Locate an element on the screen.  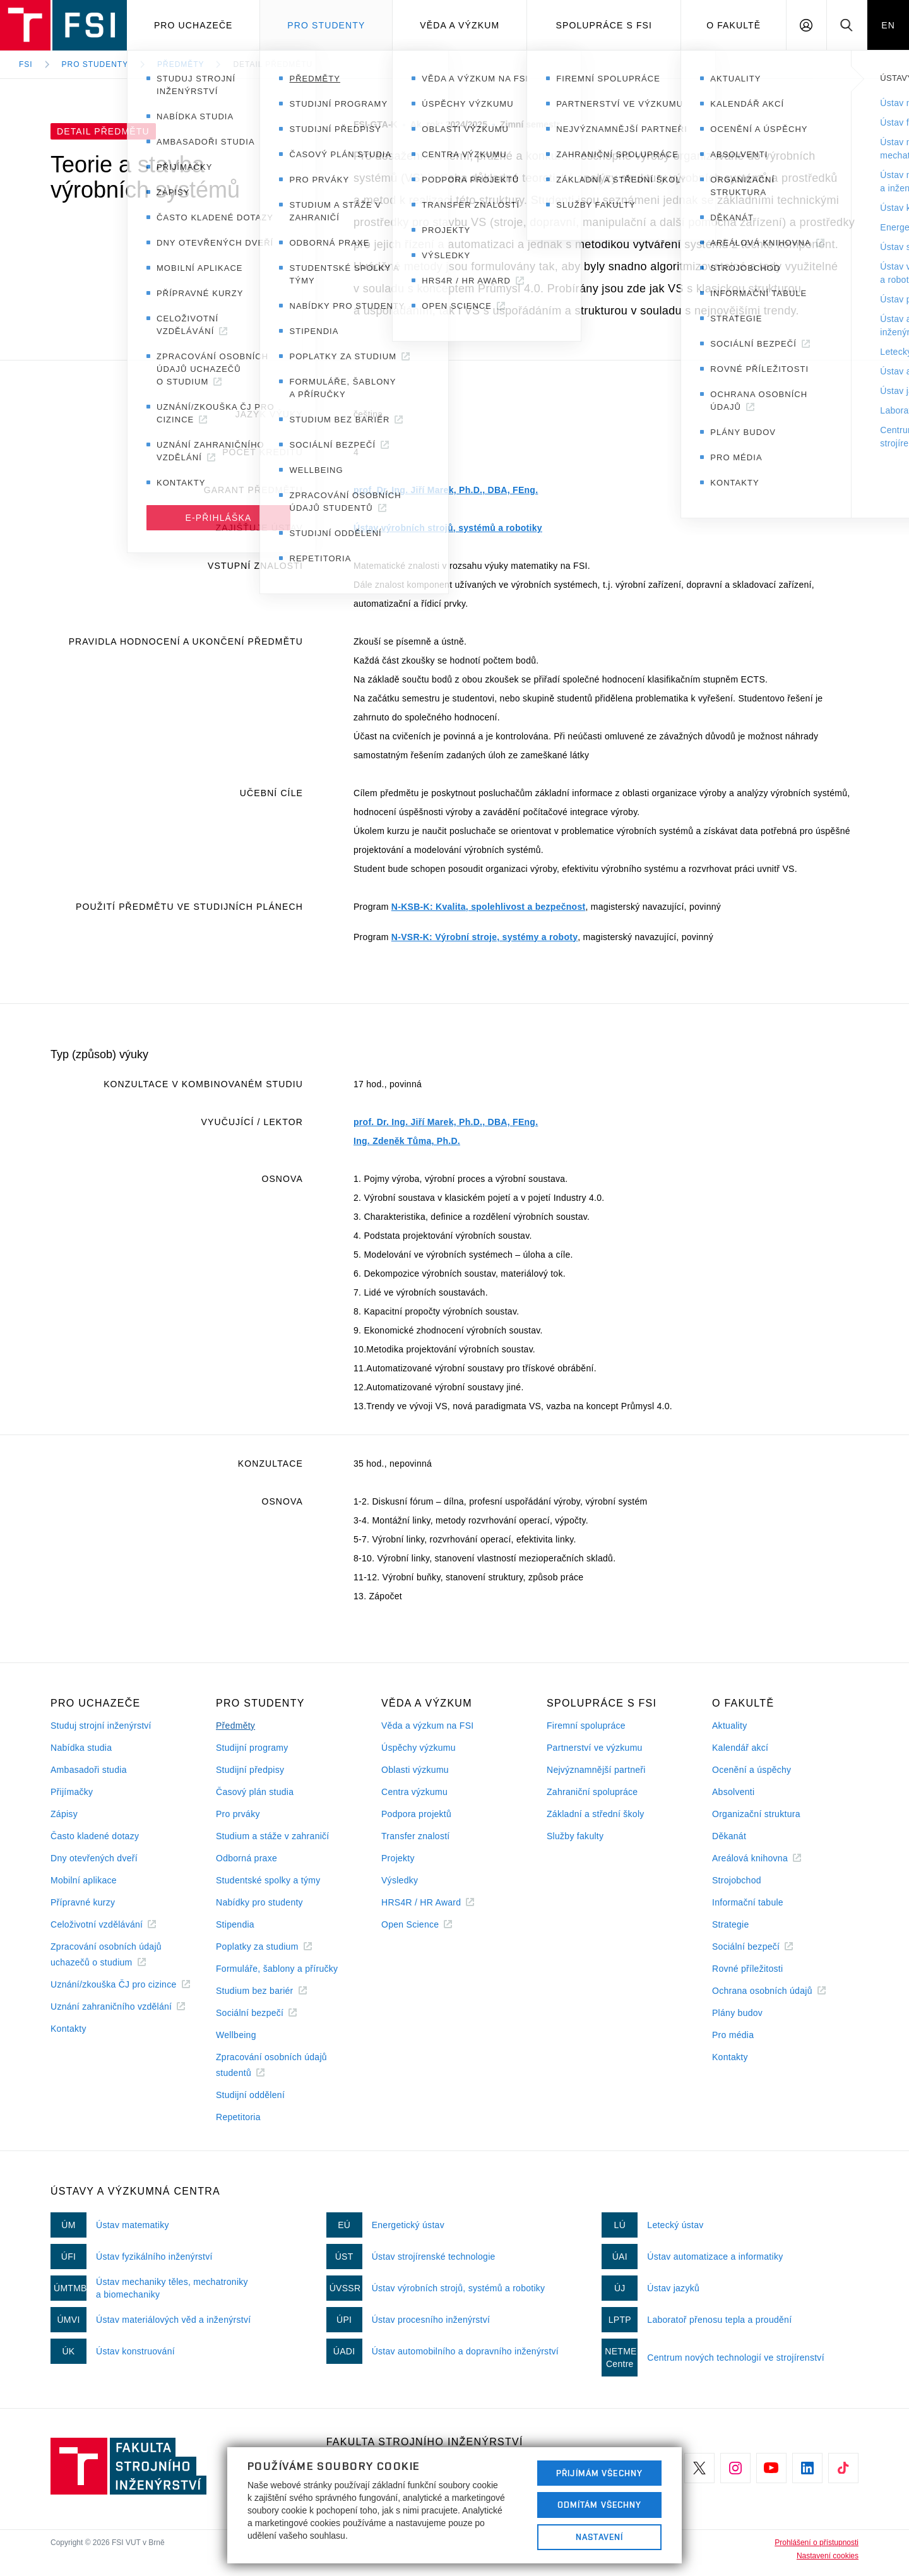
Často kladené dotazy is located at coordinates (94, 1836).